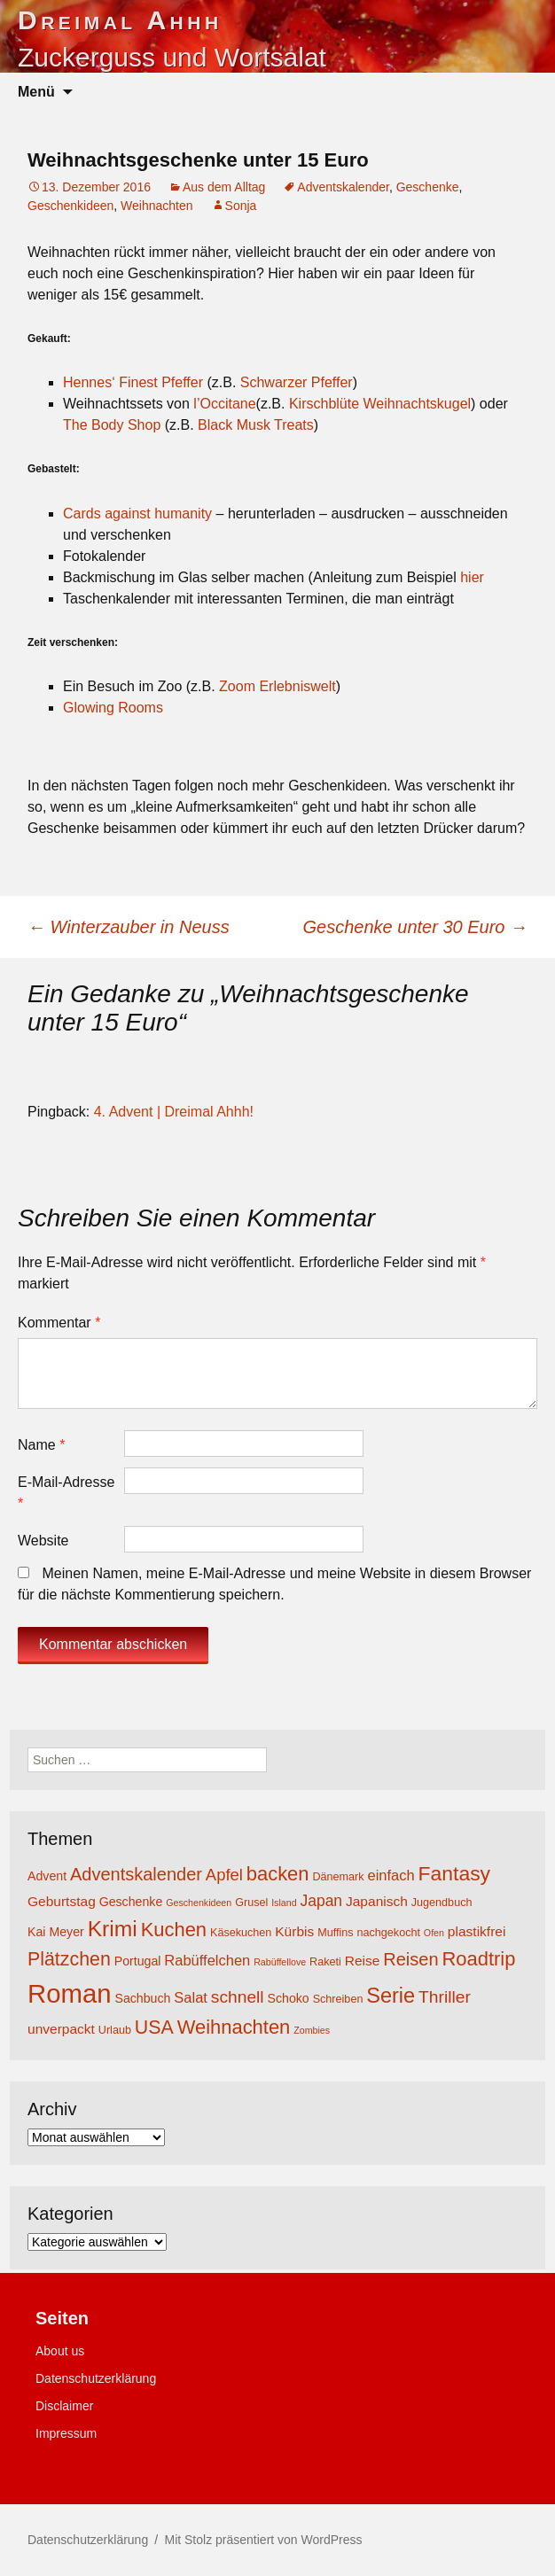 This screenshot has width=555, height=2576. Describe the element at coordinates (190, 1997) in the screenshot. I see `Salat [Salat (7 Einträge)]` at that location.